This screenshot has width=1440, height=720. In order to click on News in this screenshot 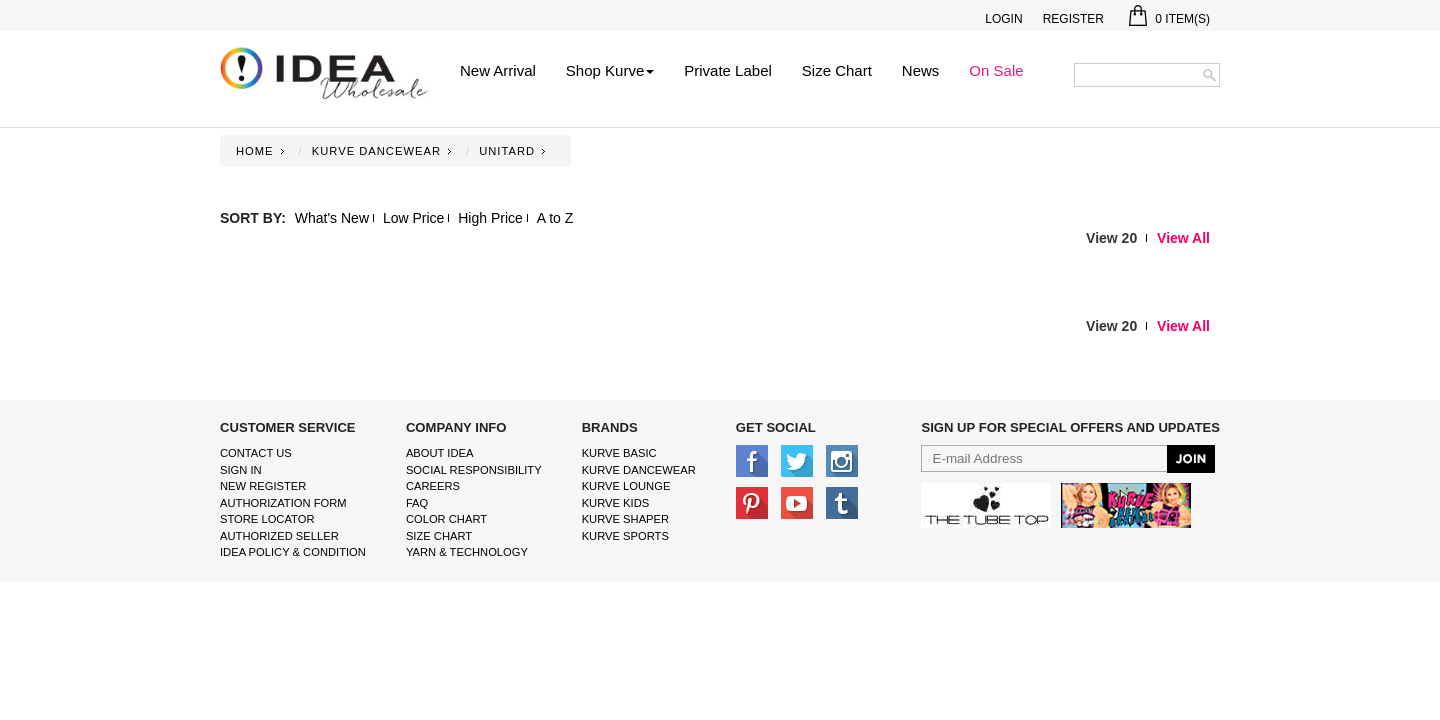, I will do `click(921, 70)`.